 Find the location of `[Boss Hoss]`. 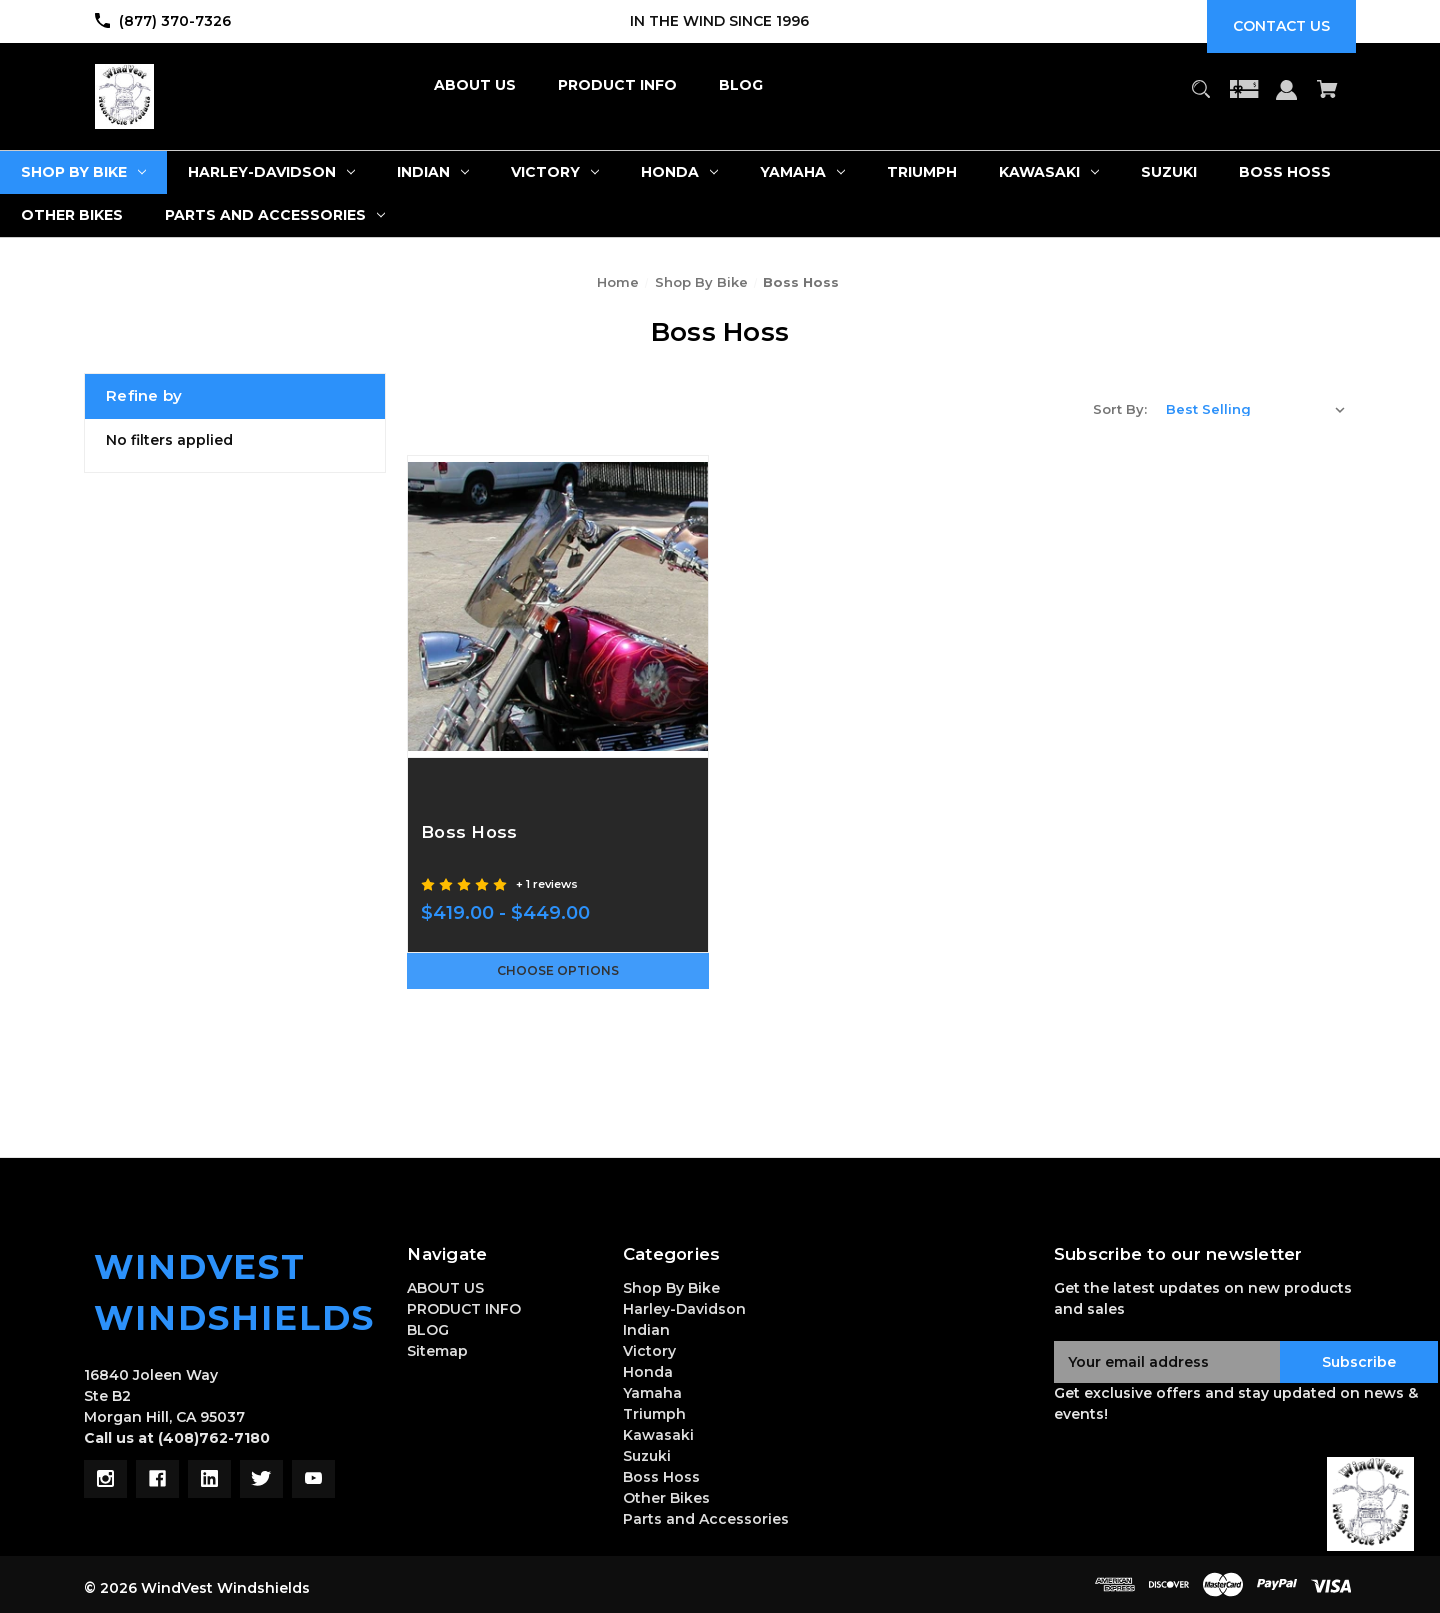

[Boss Hoss] is located at coordinates (1285, 172).